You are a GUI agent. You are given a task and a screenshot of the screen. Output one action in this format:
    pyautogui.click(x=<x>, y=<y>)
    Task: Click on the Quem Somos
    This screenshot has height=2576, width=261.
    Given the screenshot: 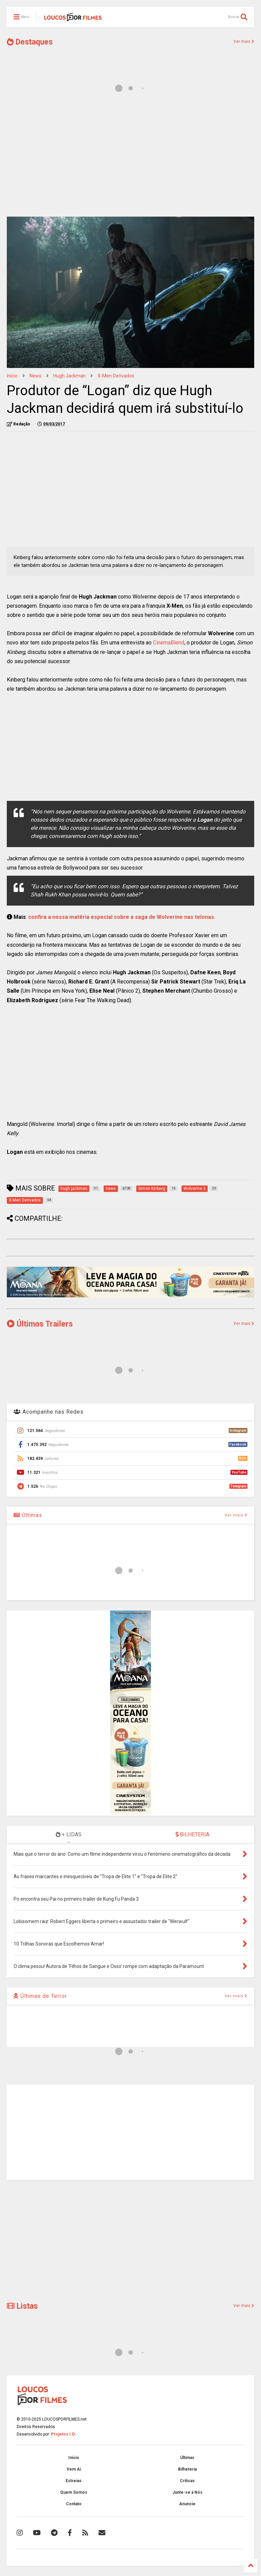 What is the action you would take?
    pyautogui.click(x=73, y=2492)
    